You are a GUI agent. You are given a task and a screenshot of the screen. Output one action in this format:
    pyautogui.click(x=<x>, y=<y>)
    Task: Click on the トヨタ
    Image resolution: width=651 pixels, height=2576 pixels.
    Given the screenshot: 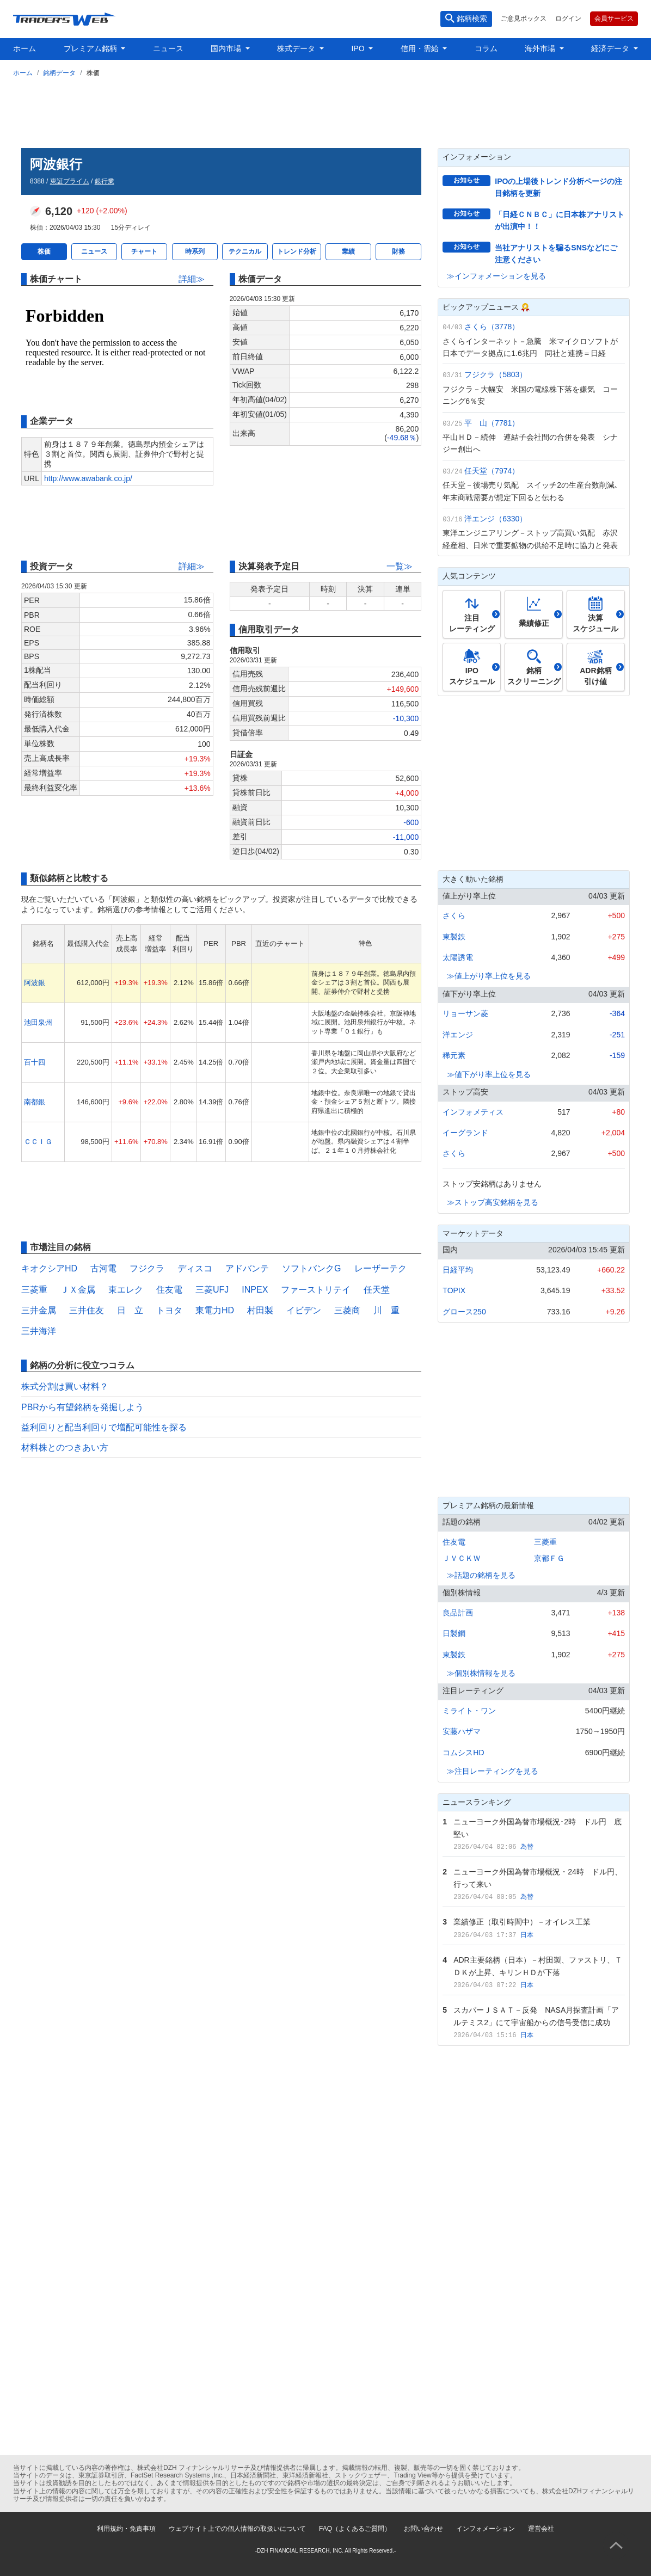 What is the action you would take?
    pyautogui.click(x=169, y=1310)
    